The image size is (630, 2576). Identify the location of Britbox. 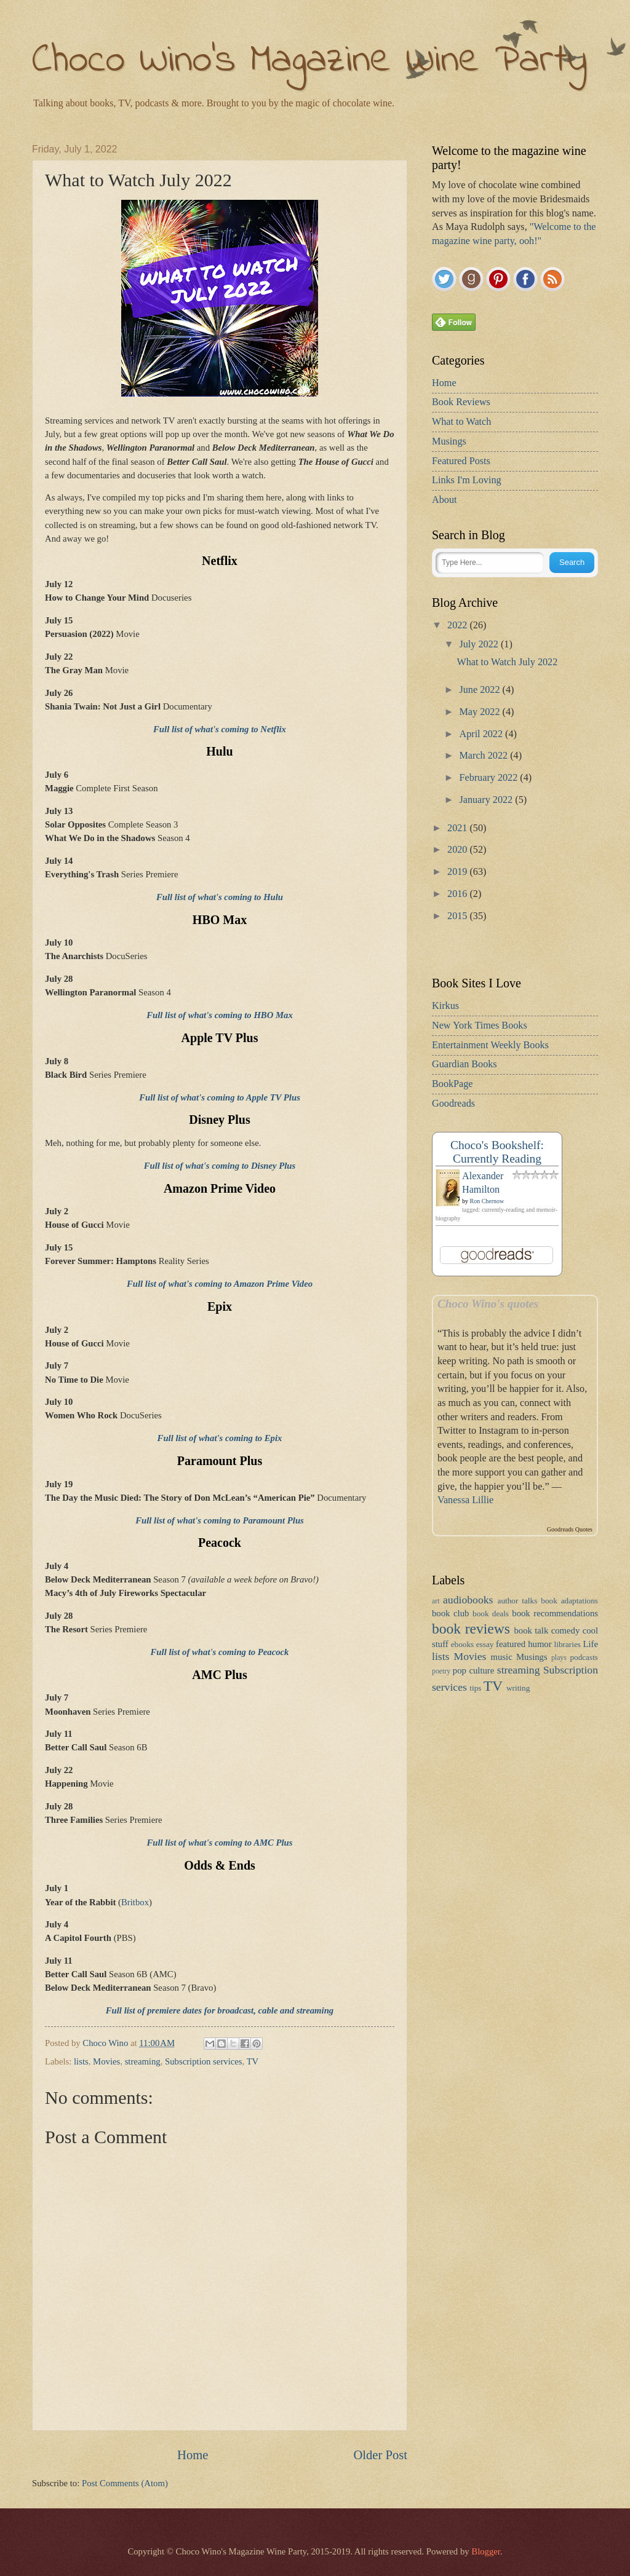
(135, 1902).